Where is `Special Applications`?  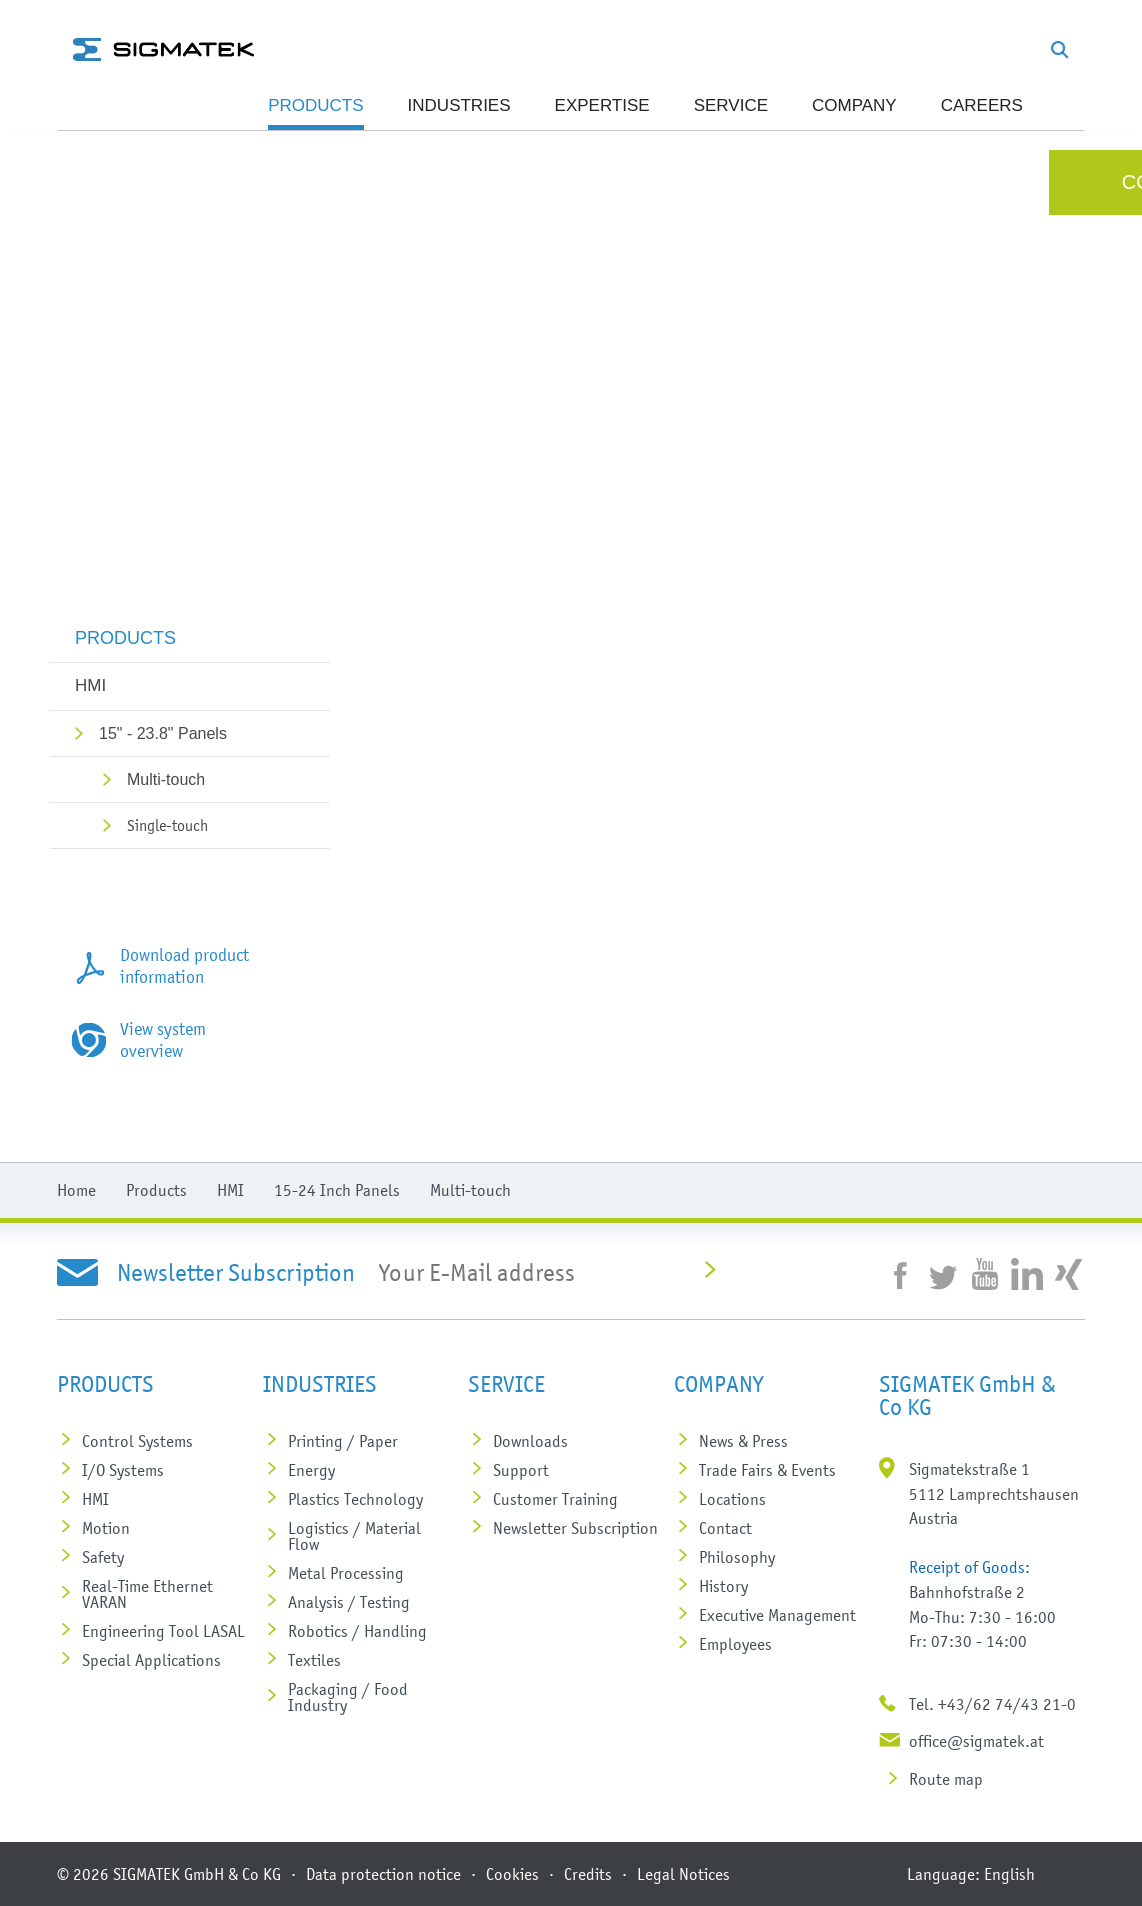 Special Applications is located at coordinates (151, 1660).